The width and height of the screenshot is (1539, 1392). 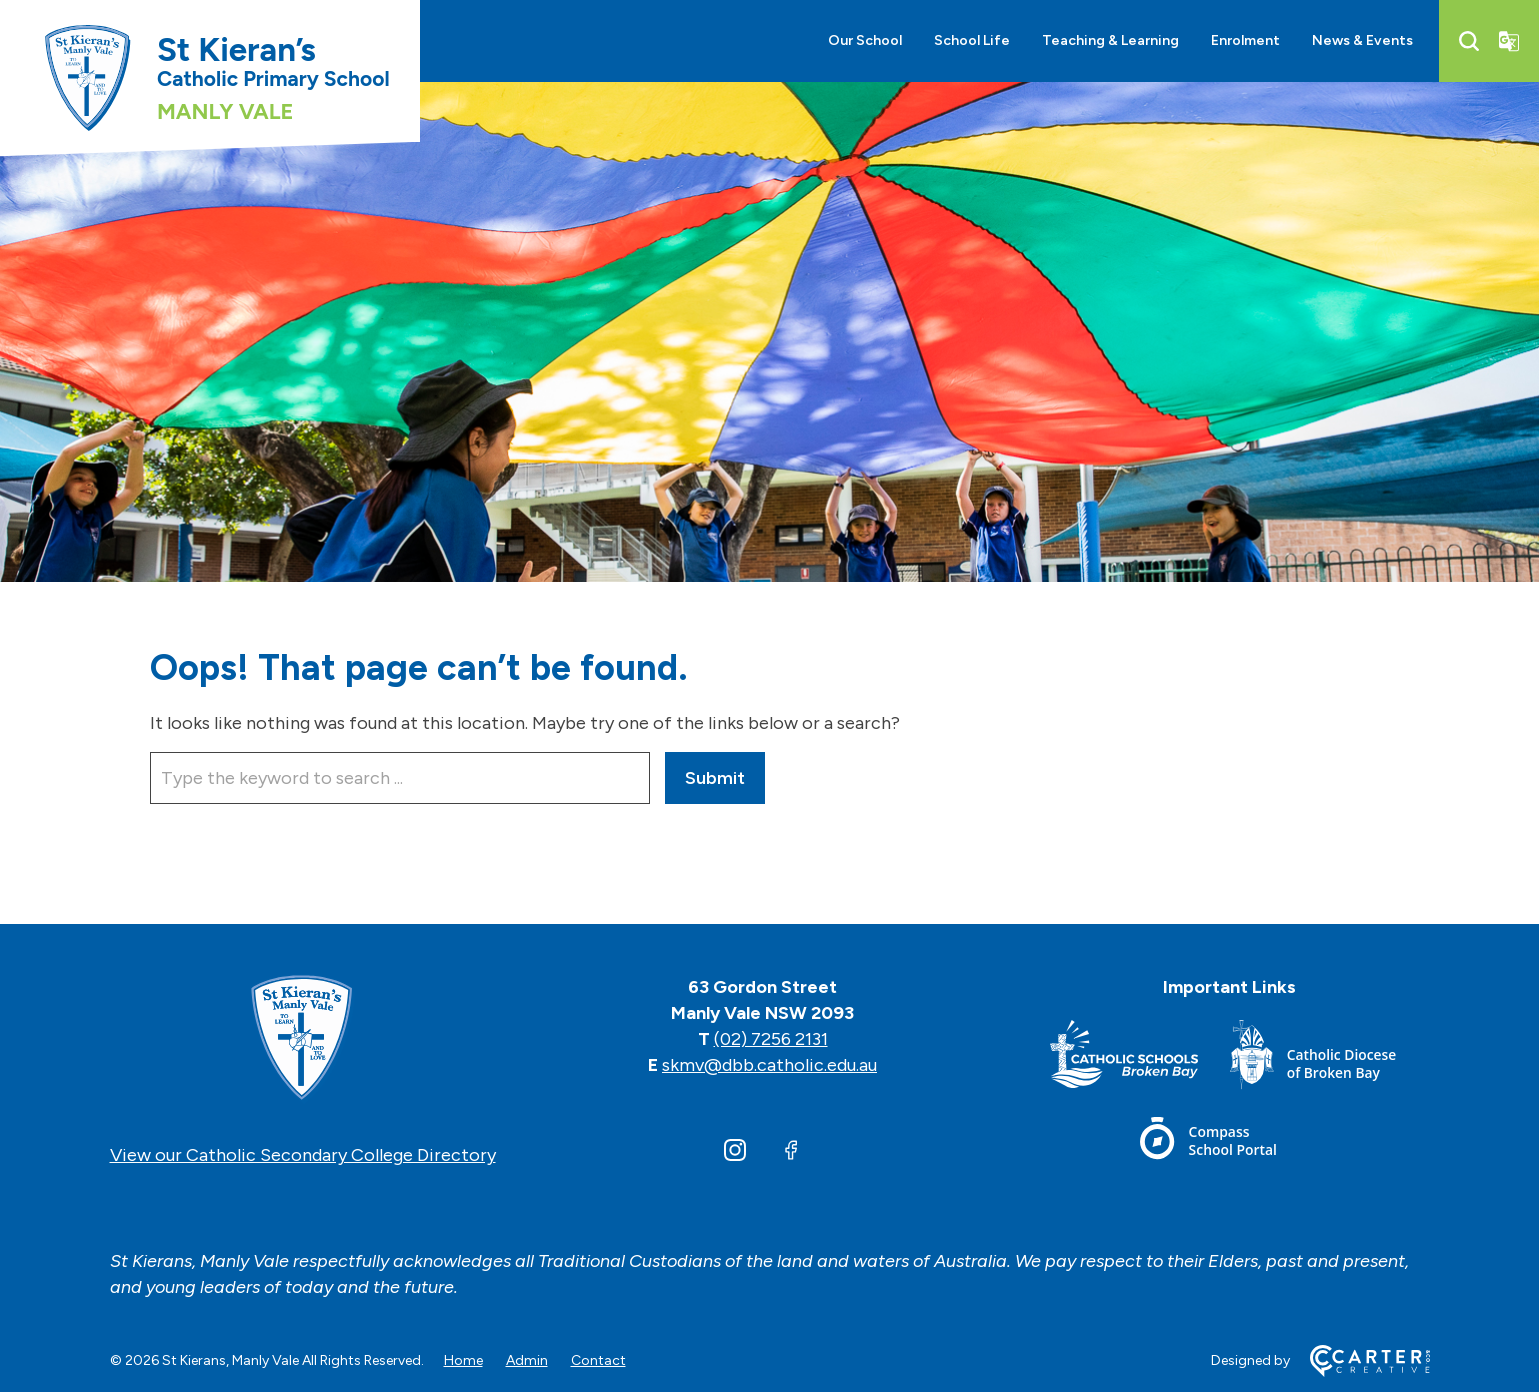 I want to click on [Keyword], so click(x=400, y=778).